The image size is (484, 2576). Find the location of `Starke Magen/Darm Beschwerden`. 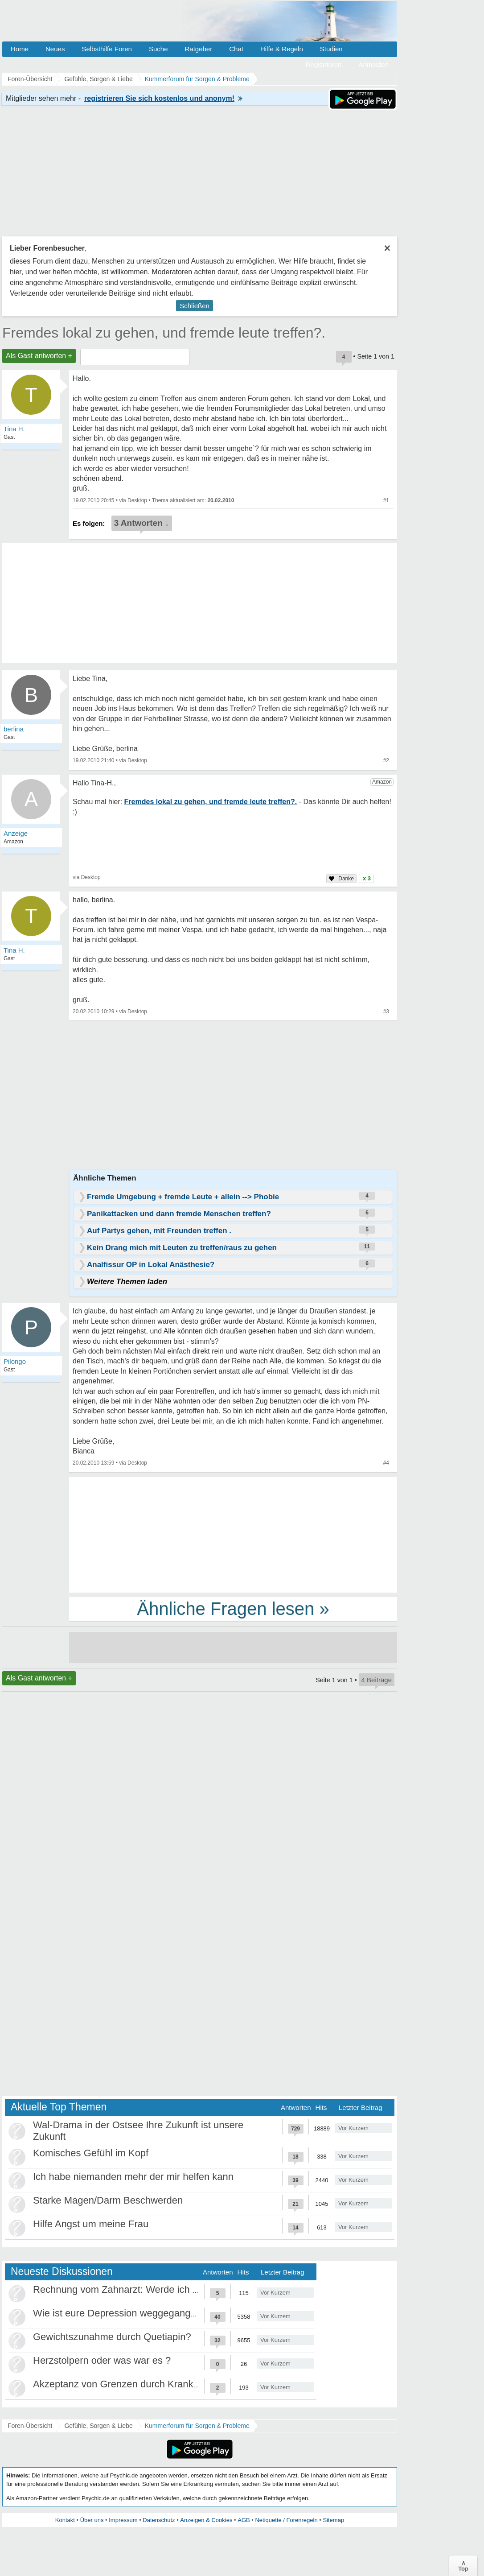

Starke Magen/Darm Beschwerden is located at coordinates (108, 2200).